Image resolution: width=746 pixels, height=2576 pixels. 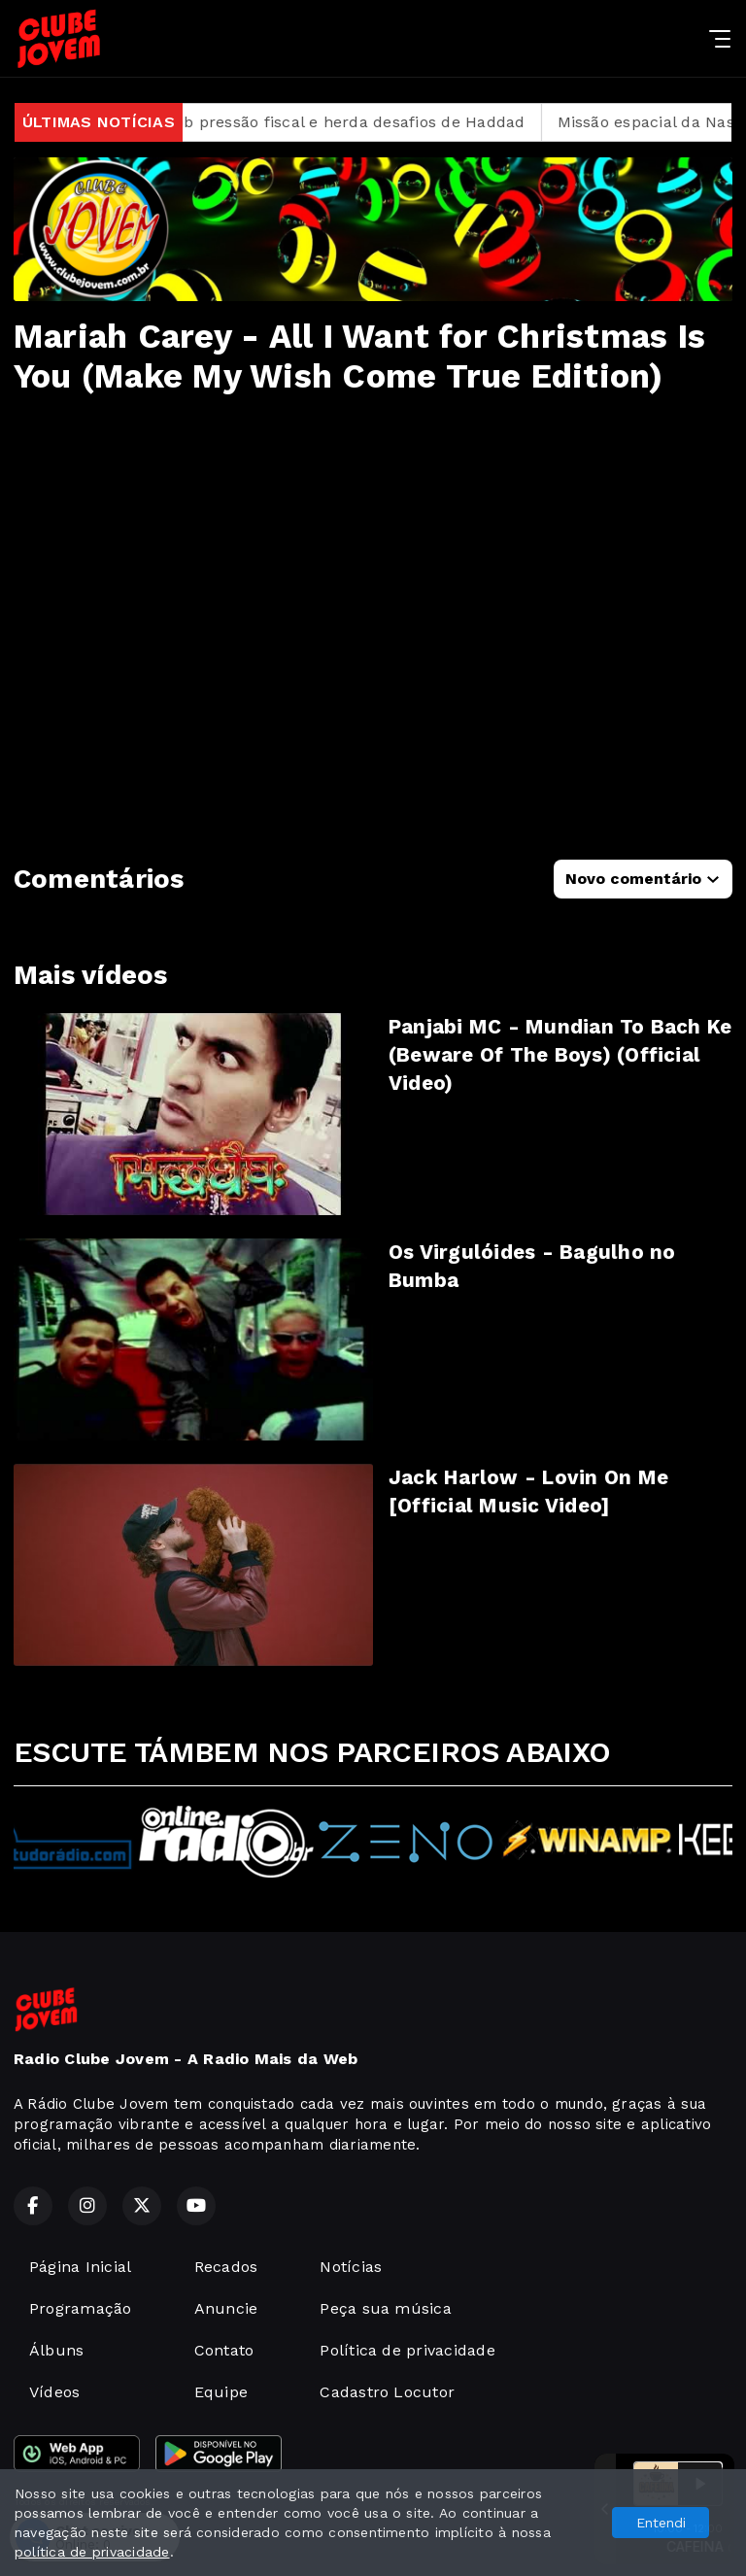 I want to click on Anuncie, so click(x=226, y=2308).